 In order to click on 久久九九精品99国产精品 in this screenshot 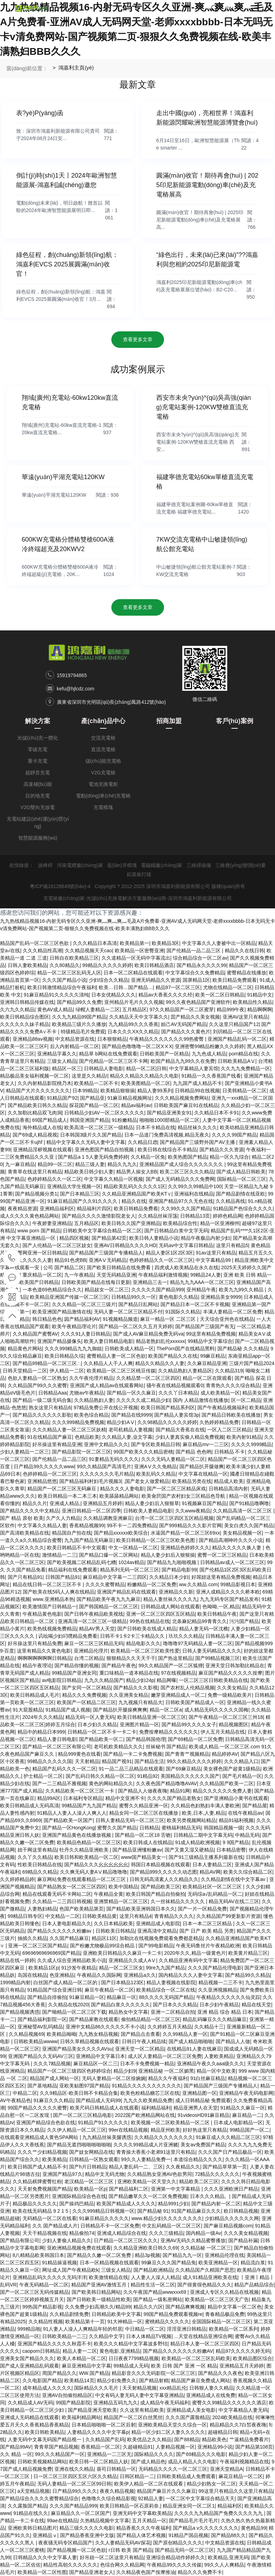, I will do `click(79, 1017)`.